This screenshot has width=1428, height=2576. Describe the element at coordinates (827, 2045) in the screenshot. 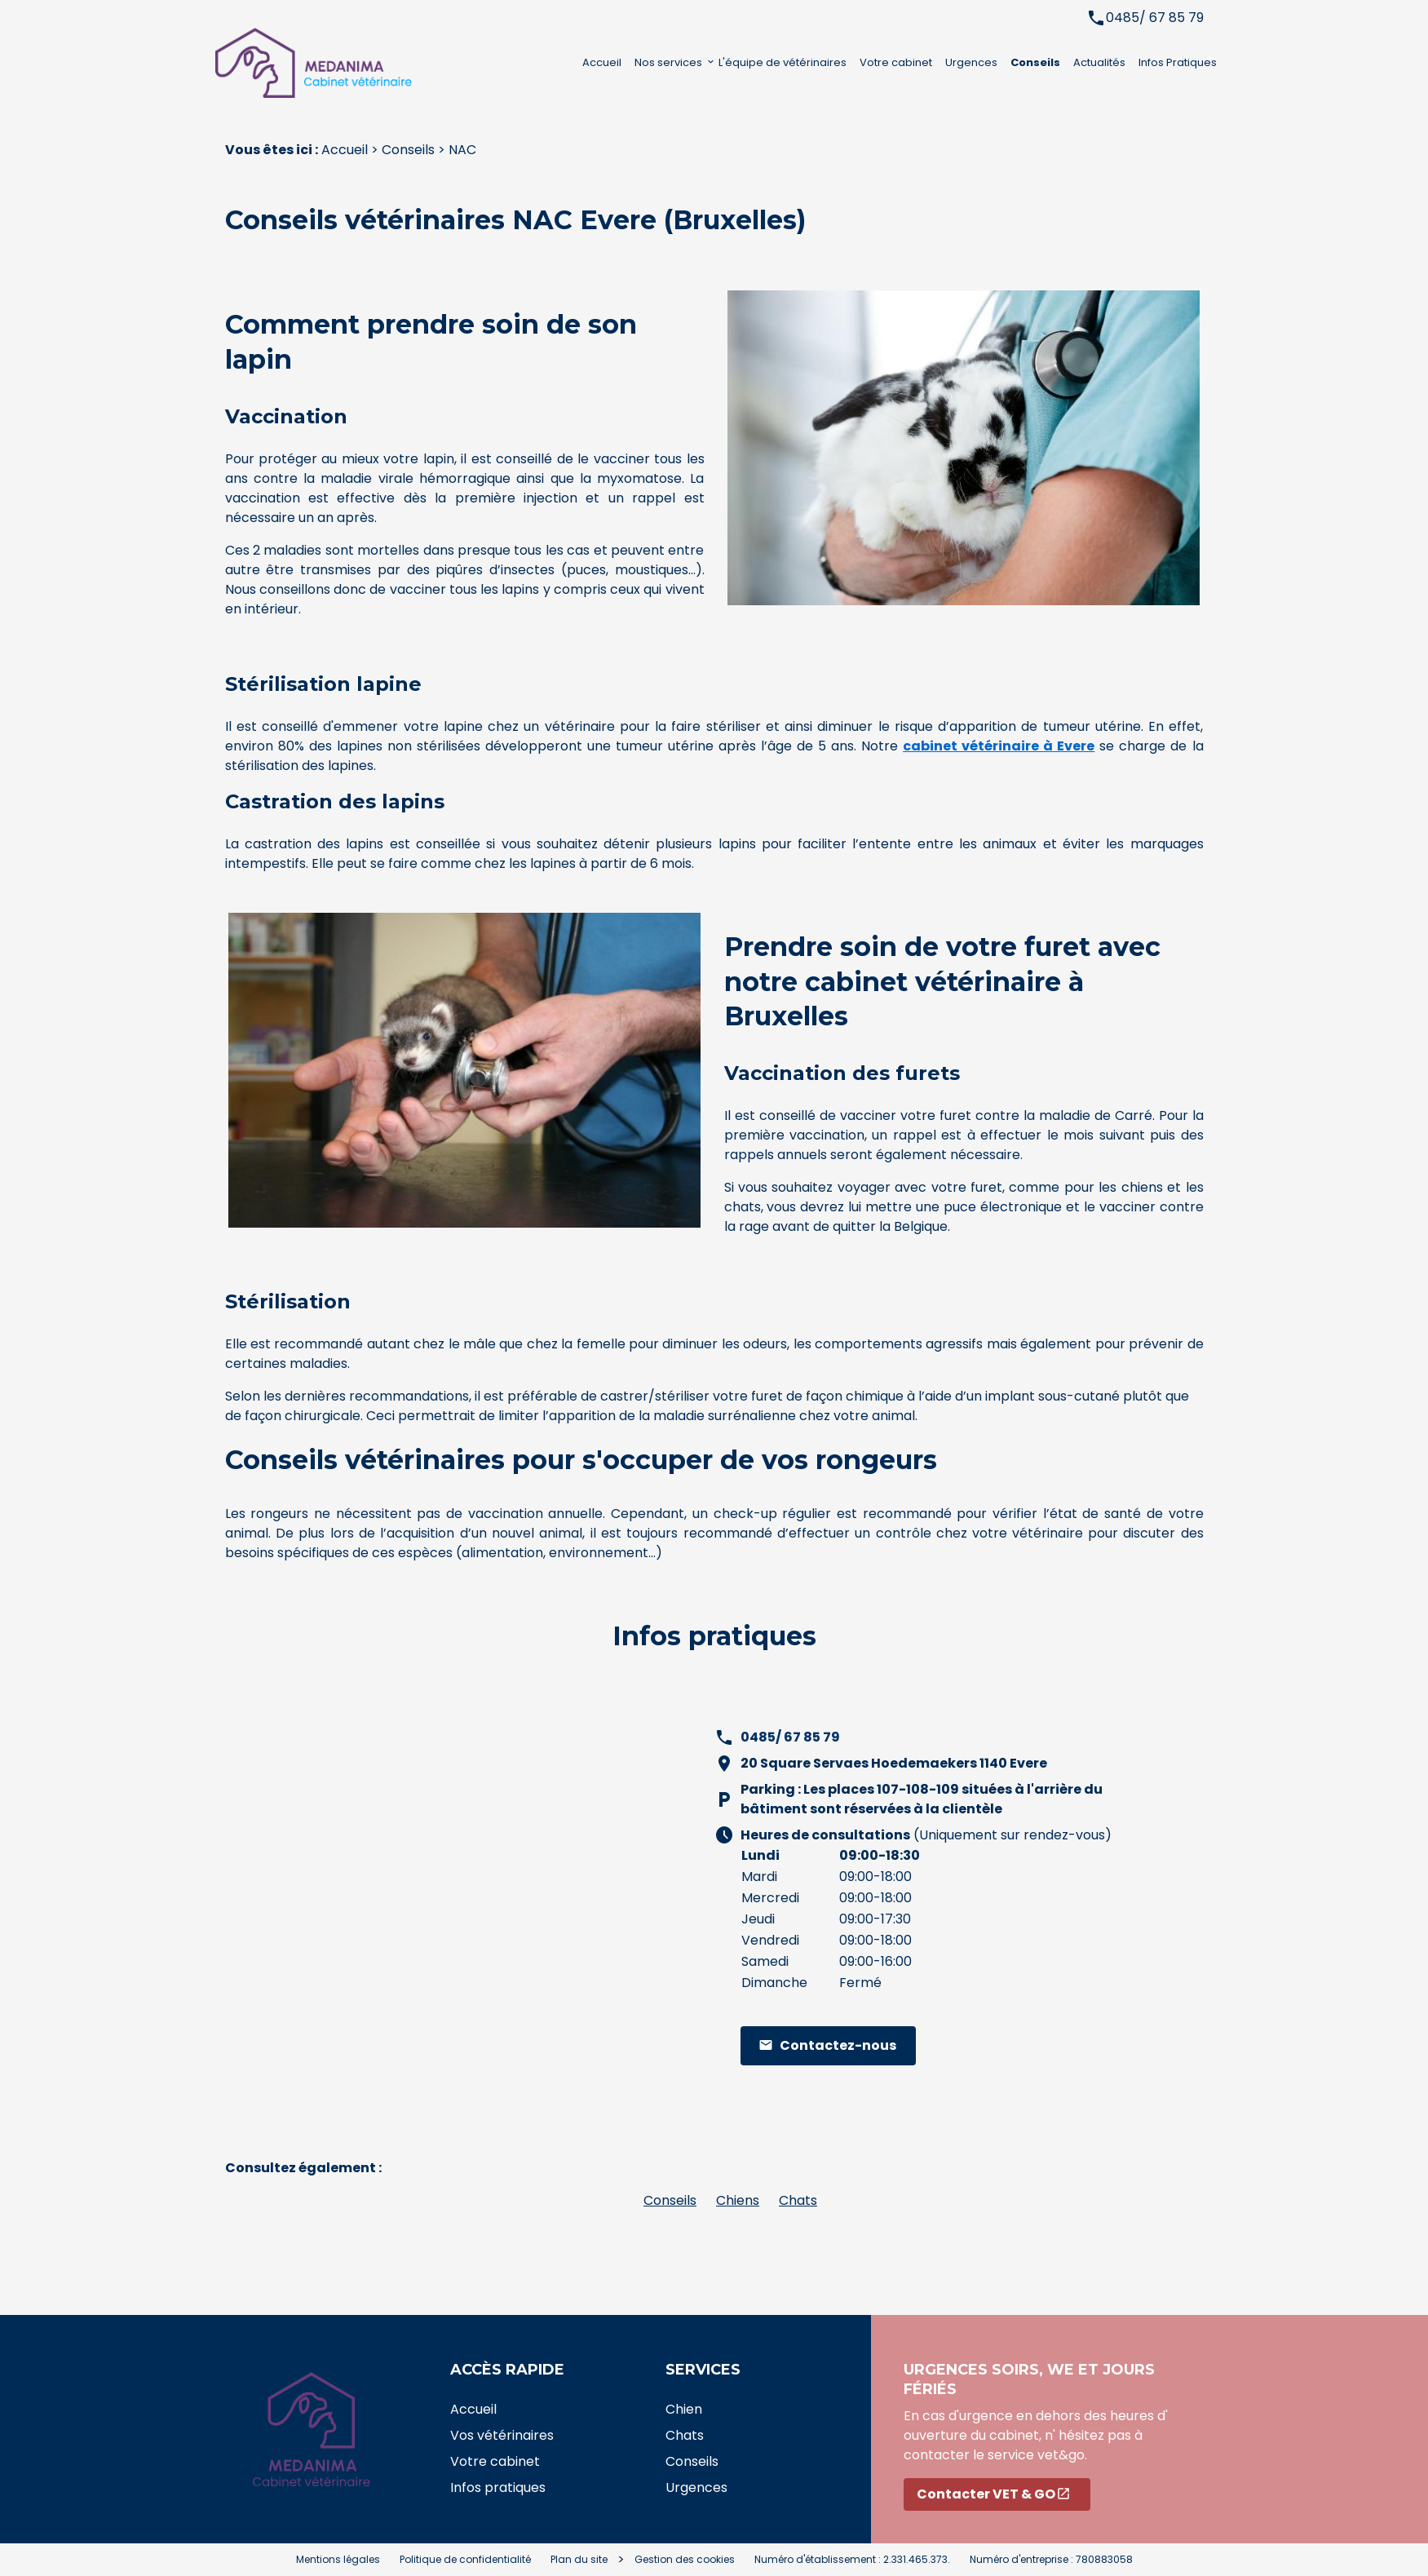

I see `Contactez-nous` at that location.